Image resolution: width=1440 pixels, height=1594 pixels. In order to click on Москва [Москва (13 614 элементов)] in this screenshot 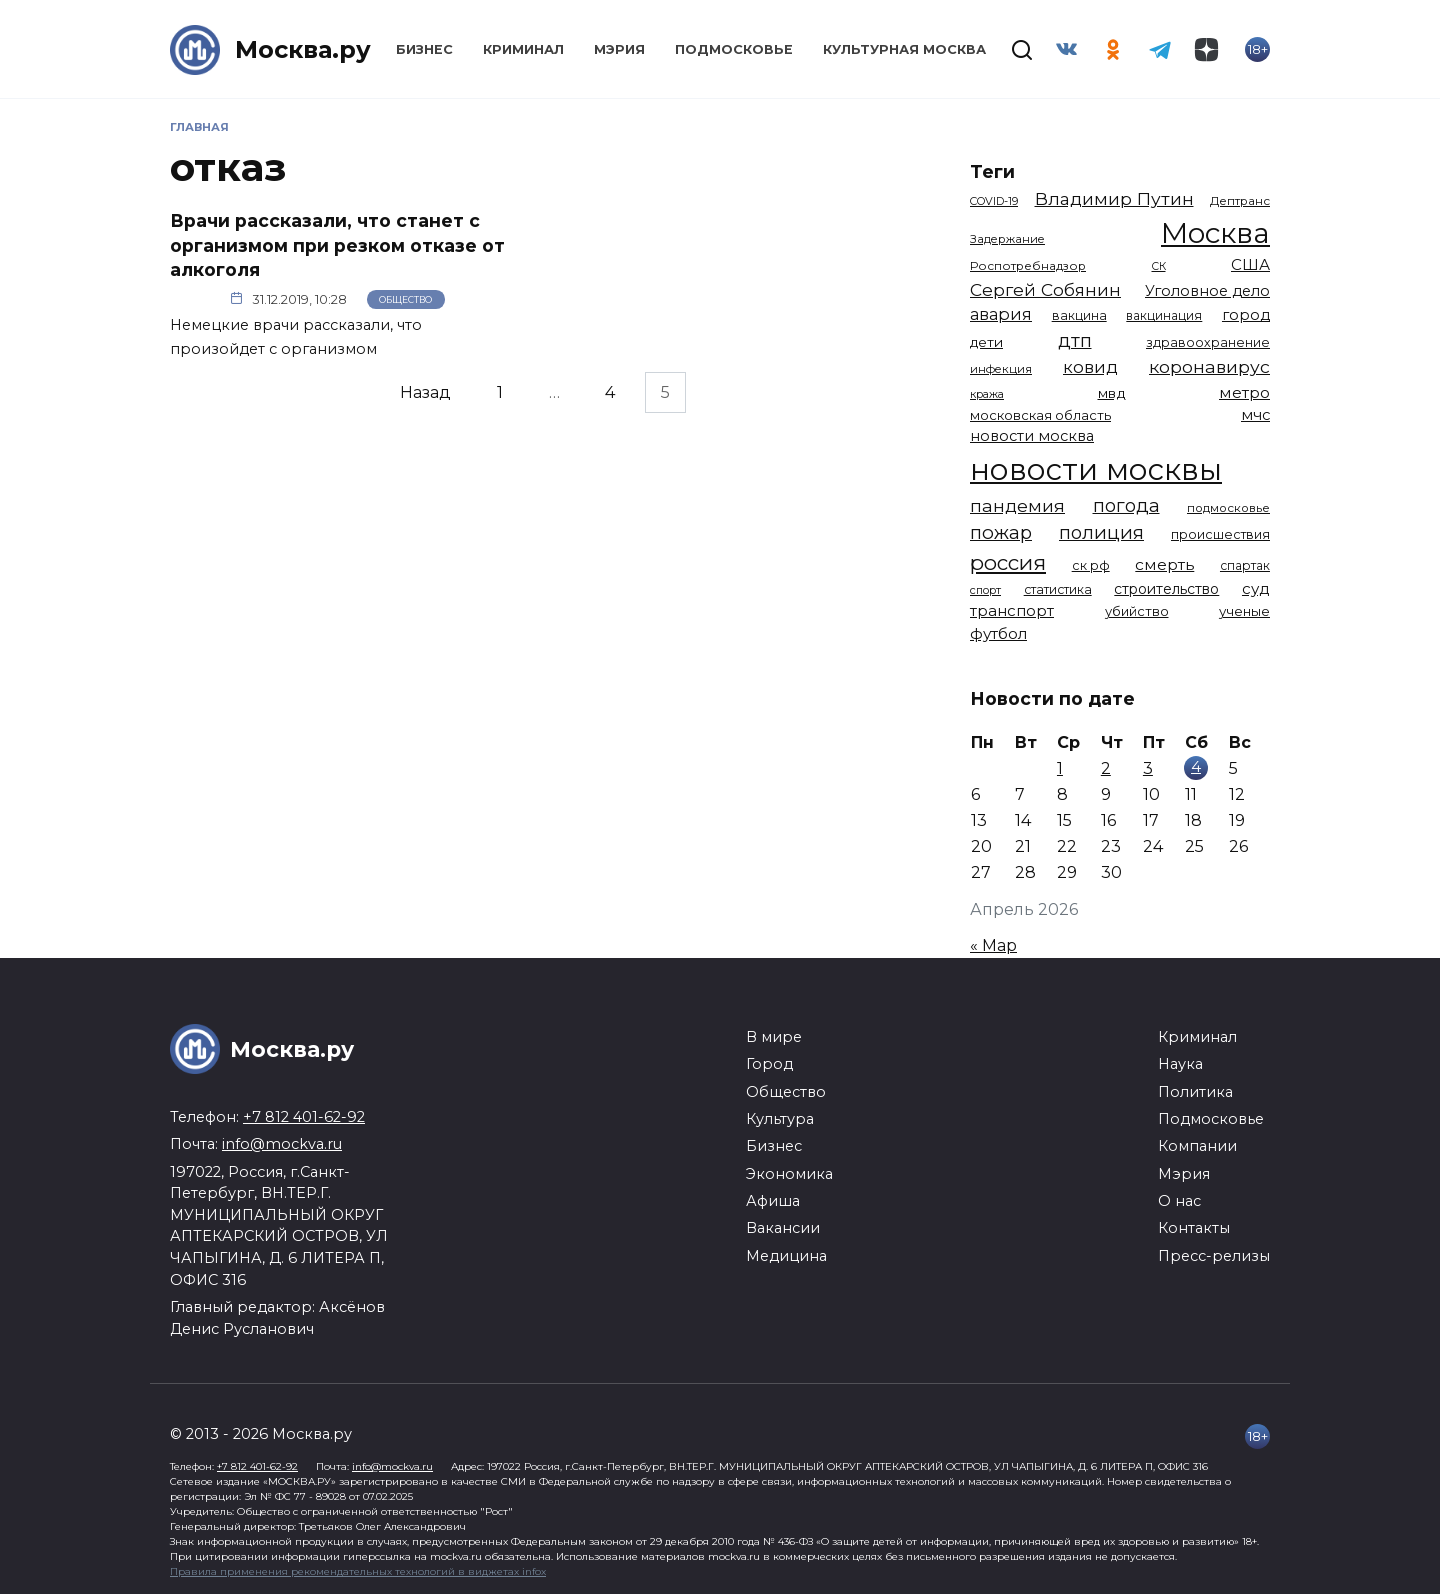, I will do `click(1215, 233)`.